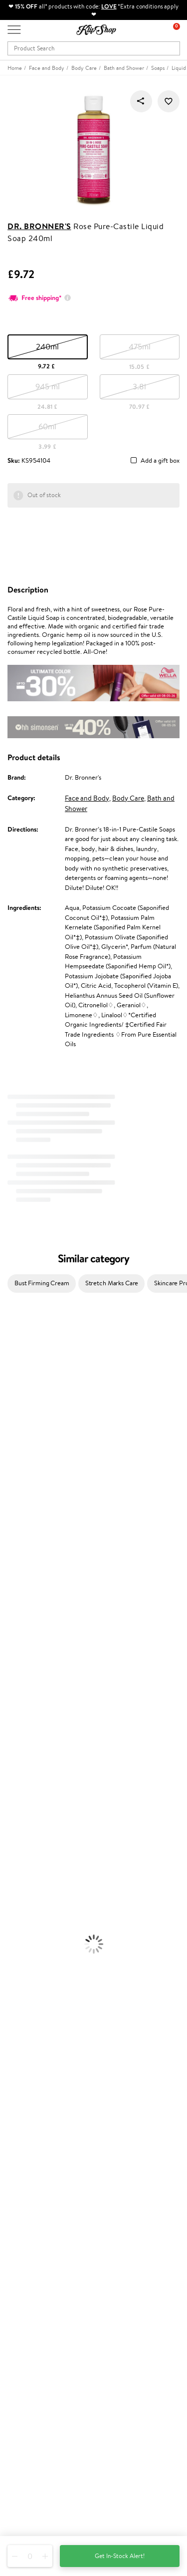 The width and height of the screenshot is (187, 2576). What do you see at coordinates (39, 2461) in the screenshot?
I see `+44 (0) 20 351 448 49` at bounding box center [39, 2461].